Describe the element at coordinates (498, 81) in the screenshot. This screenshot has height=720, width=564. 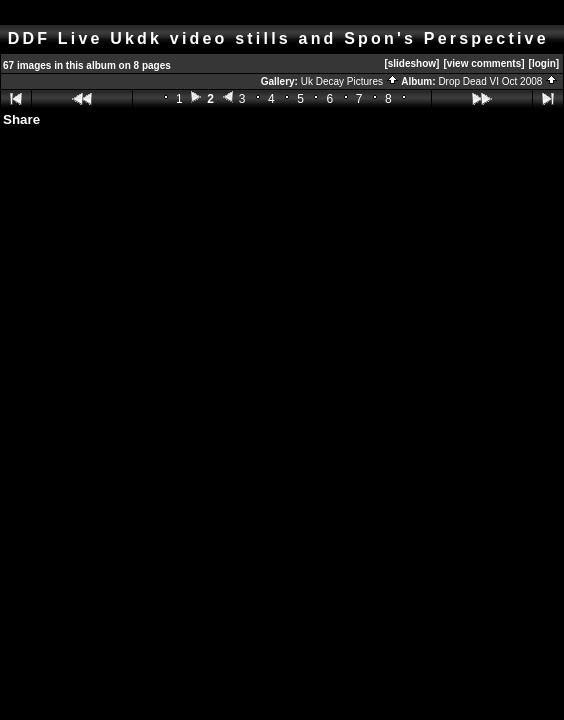
I see `Drop Dead VI Oct 2008` at that location.